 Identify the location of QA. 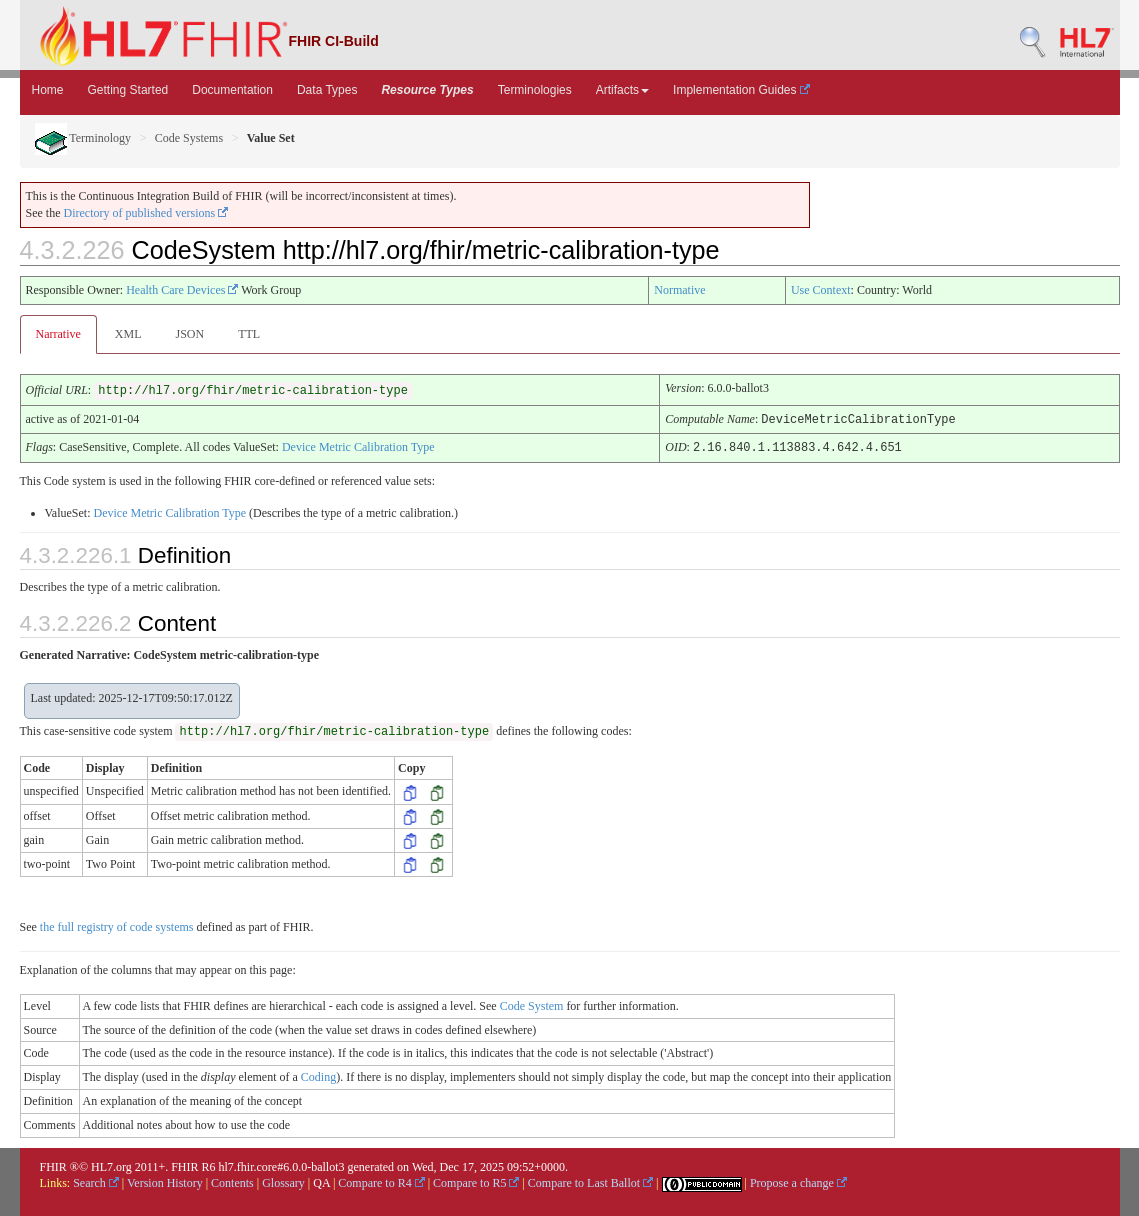
(321, 1181).